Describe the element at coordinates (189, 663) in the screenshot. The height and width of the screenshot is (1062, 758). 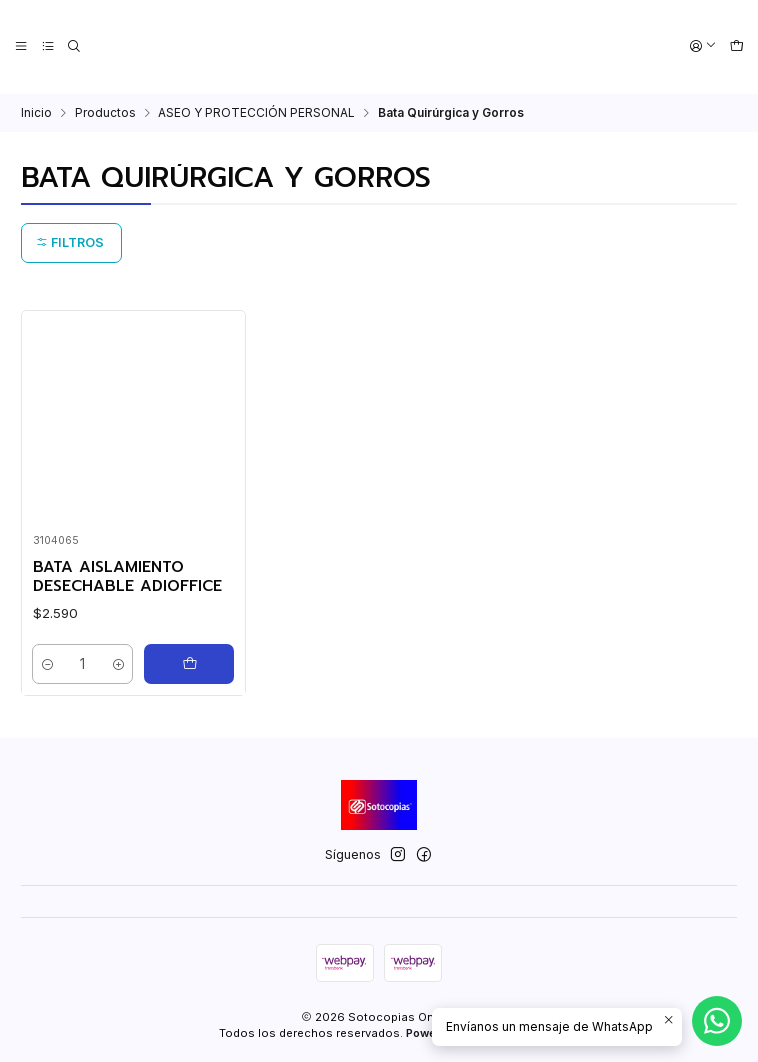
I see `[Agregar BATA AISLAMIENTO DESECHABLE ADIOFFICE al carro]` at that location.